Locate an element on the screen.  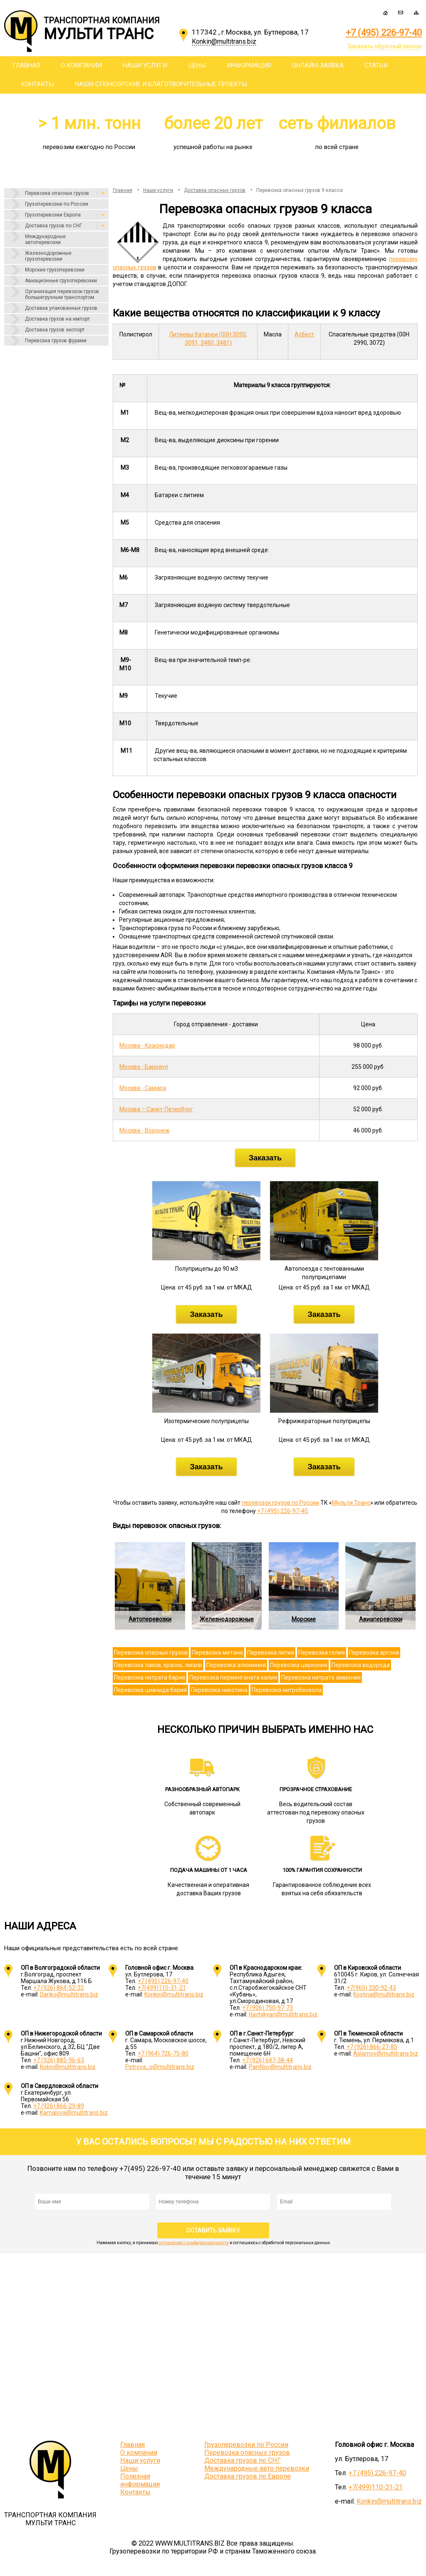
Доставка упакованных грузов is located at coordinates (61, 308).